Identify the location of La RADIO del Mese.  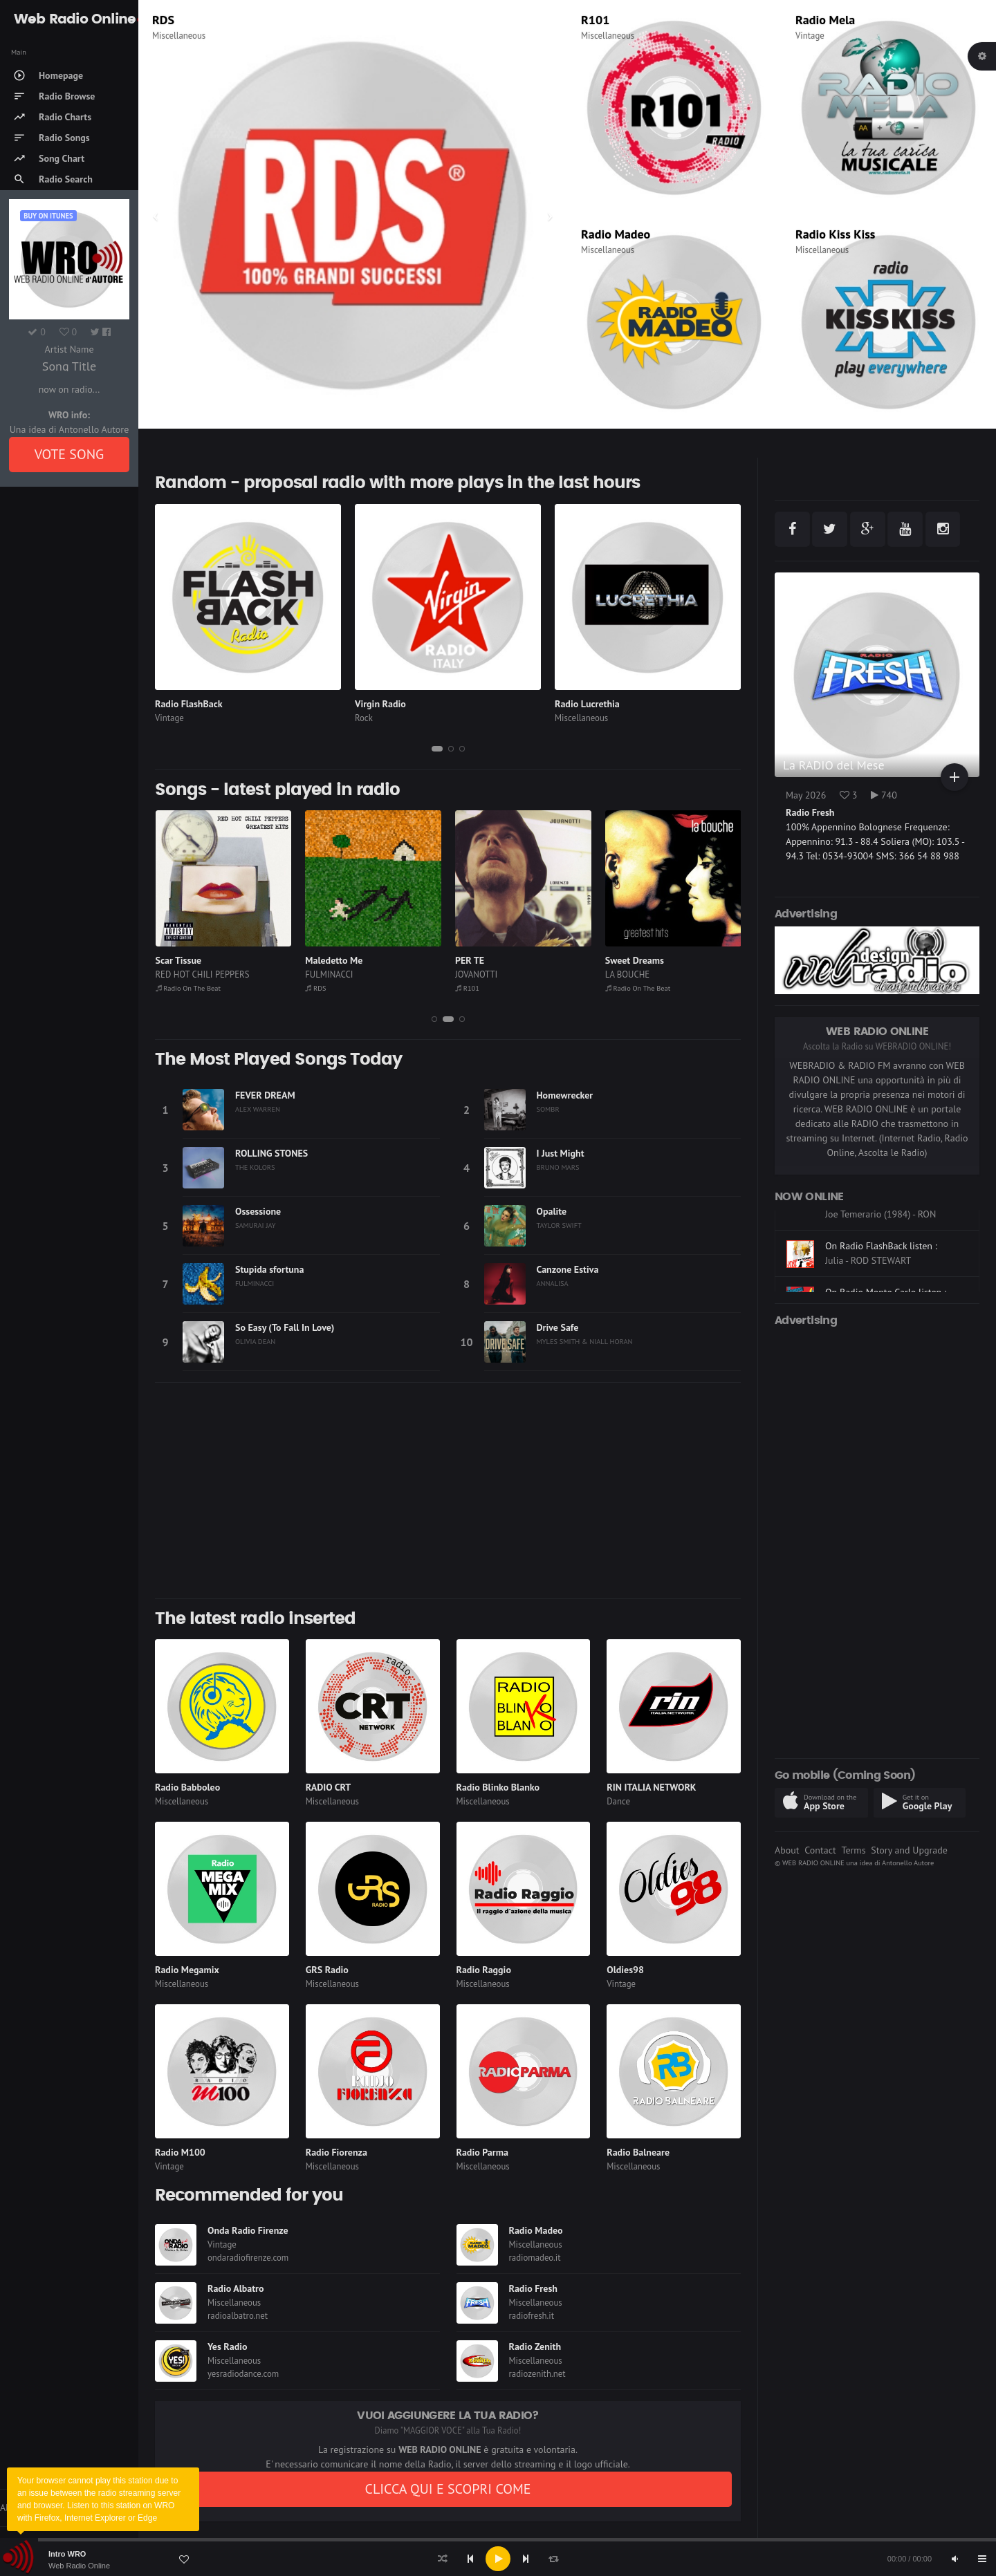
(834, 765).